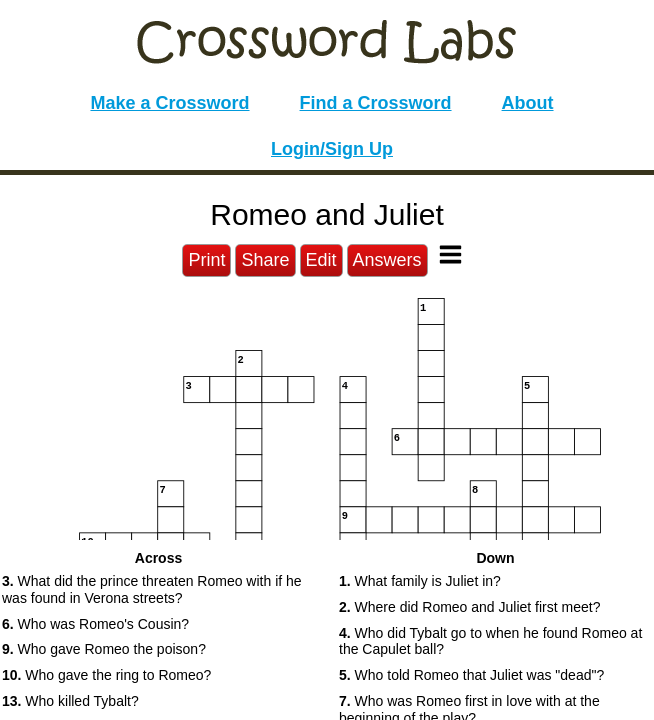 This screenshot has height=720, width=654. I want to click on [Toggle Menu], so click(450, 254).